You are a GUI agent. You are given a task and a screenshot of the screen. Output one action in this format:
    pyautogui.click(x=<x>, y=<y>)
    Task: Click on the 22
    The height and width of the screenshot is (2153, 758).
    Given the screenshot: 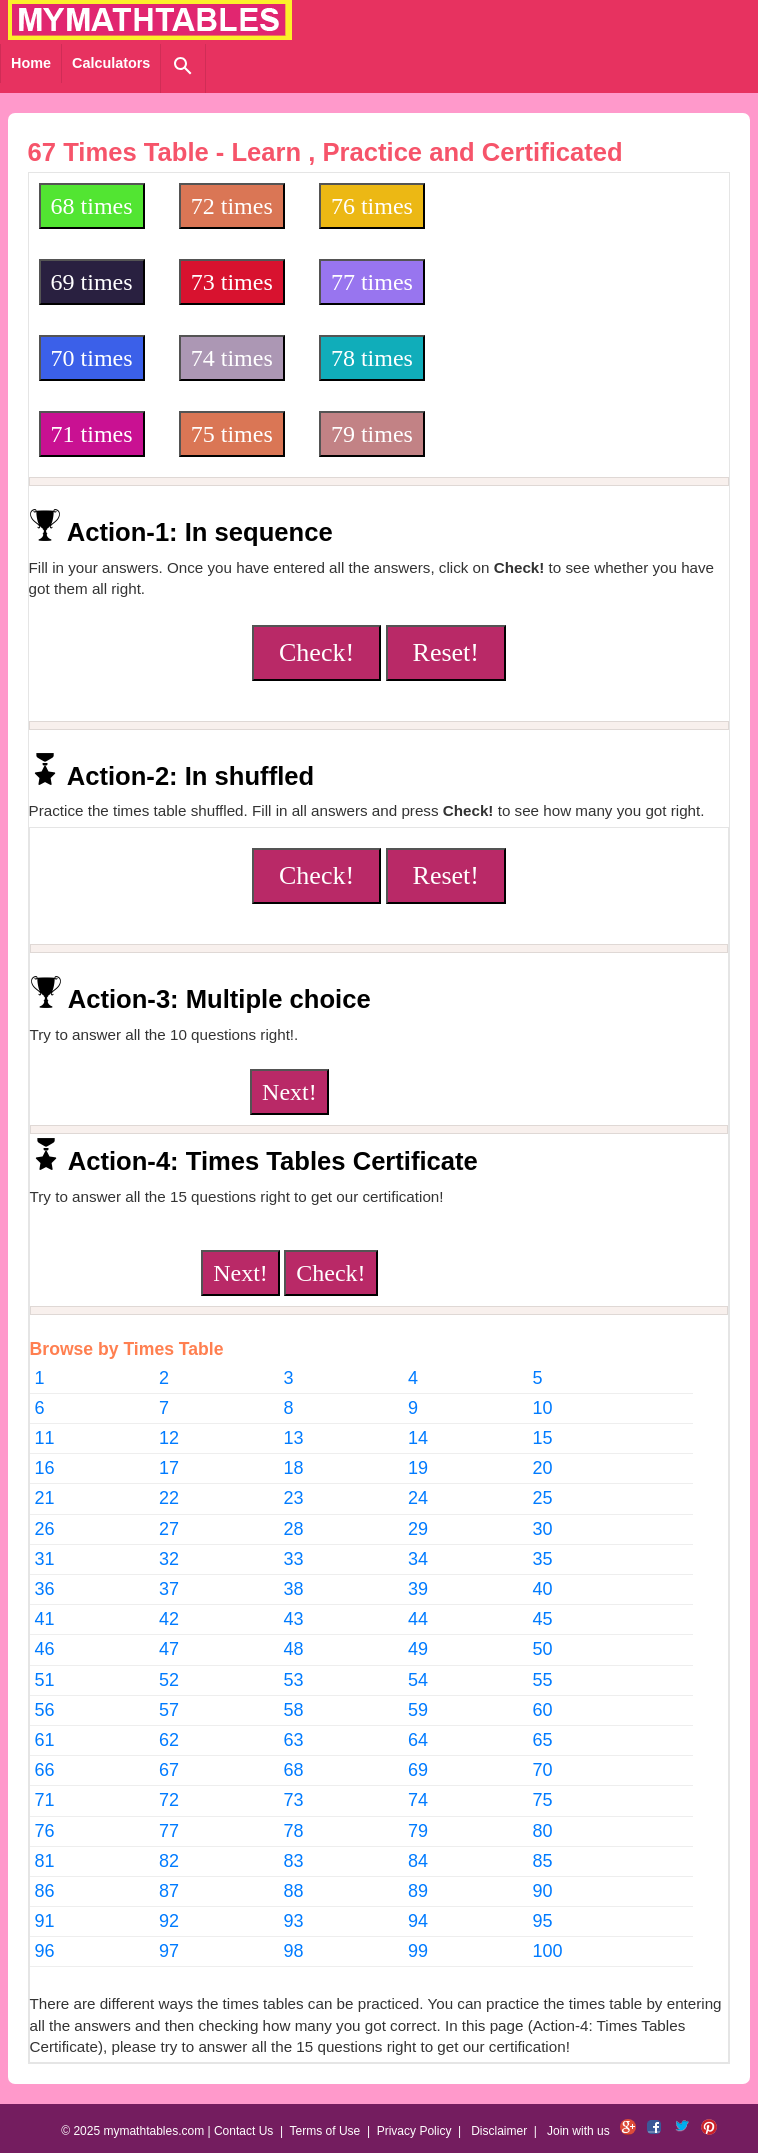 What is the action you would take?
    pyautogui.click(x=169, y=1498)
    